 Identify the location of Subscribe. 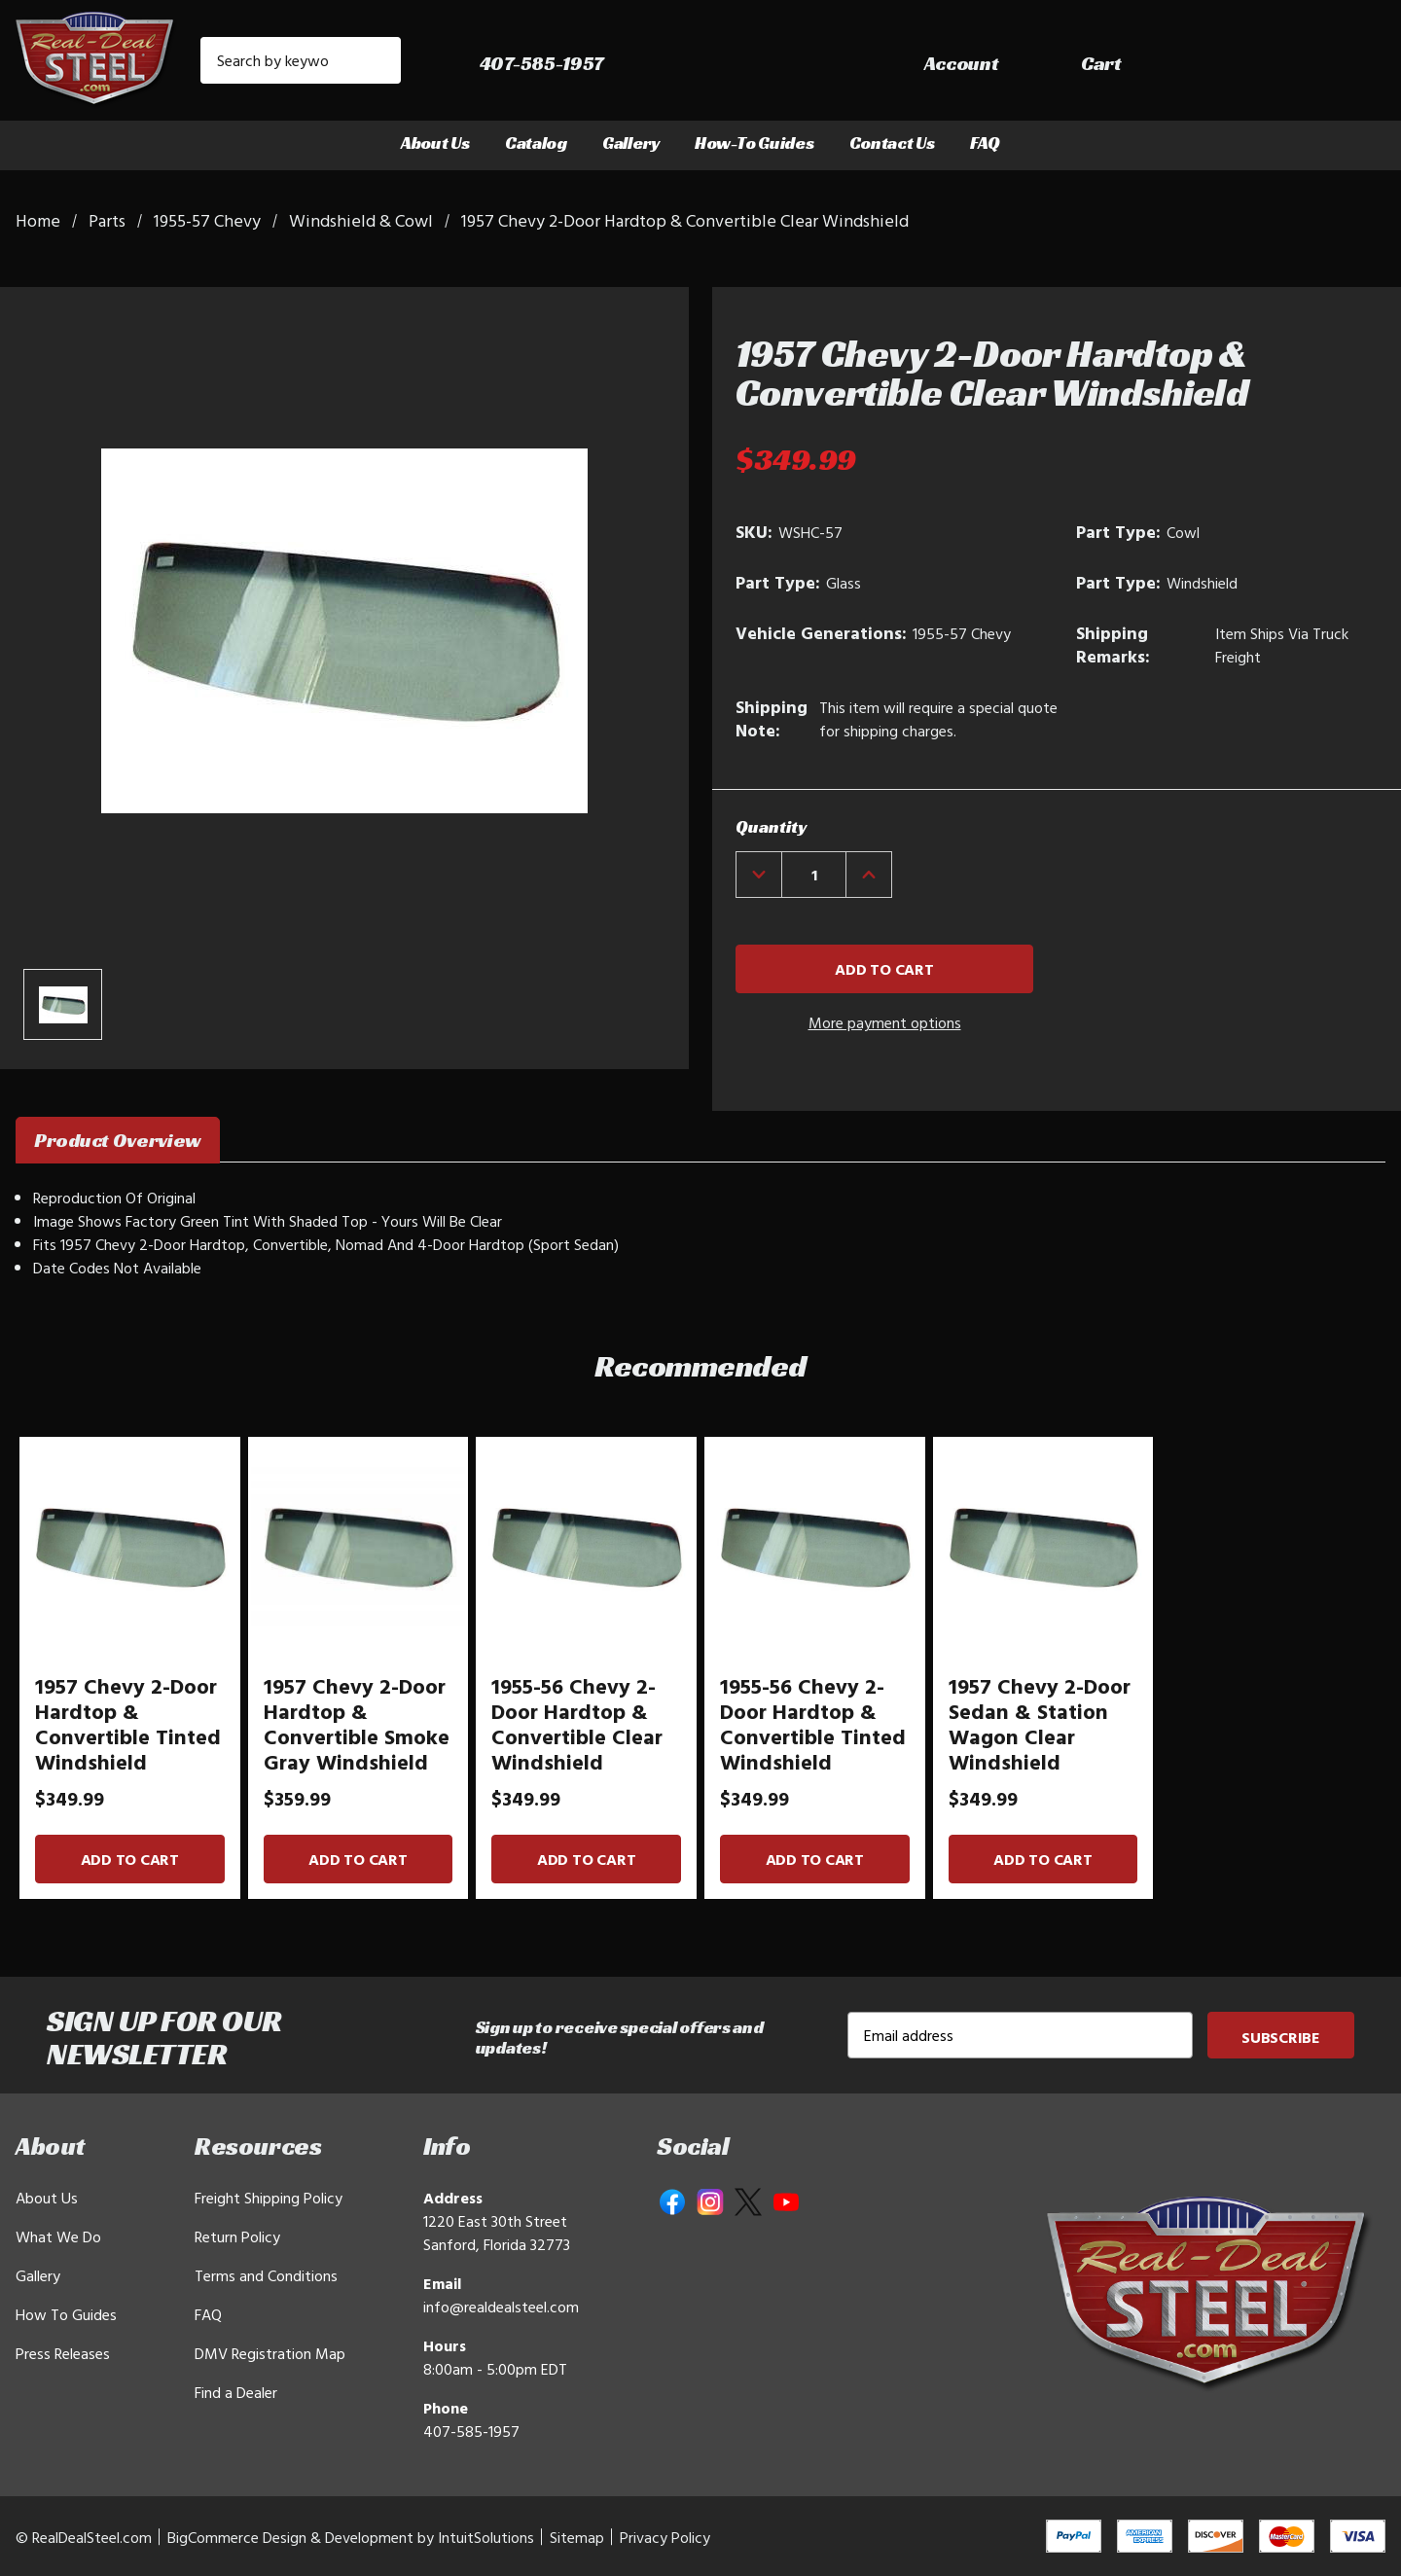
(1280, 2037).